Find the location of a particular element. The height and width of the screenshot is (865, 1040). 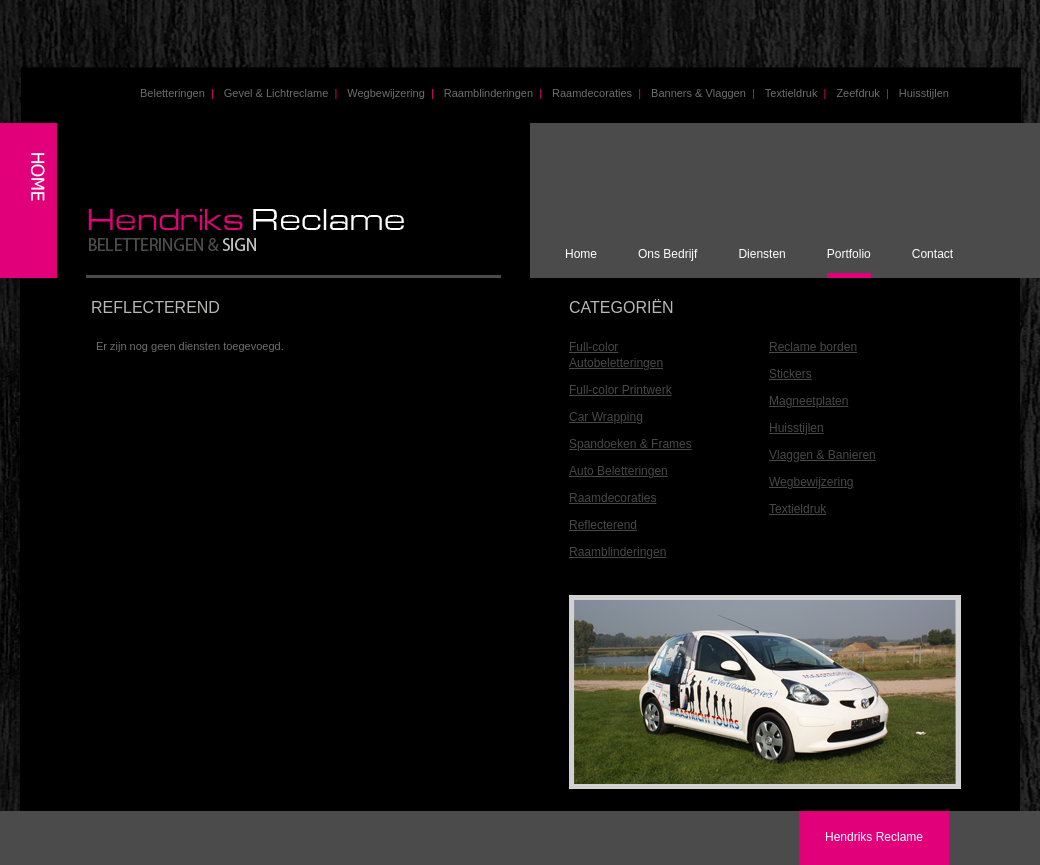

Ons Bedrijf is located at coordinates (667, 254).